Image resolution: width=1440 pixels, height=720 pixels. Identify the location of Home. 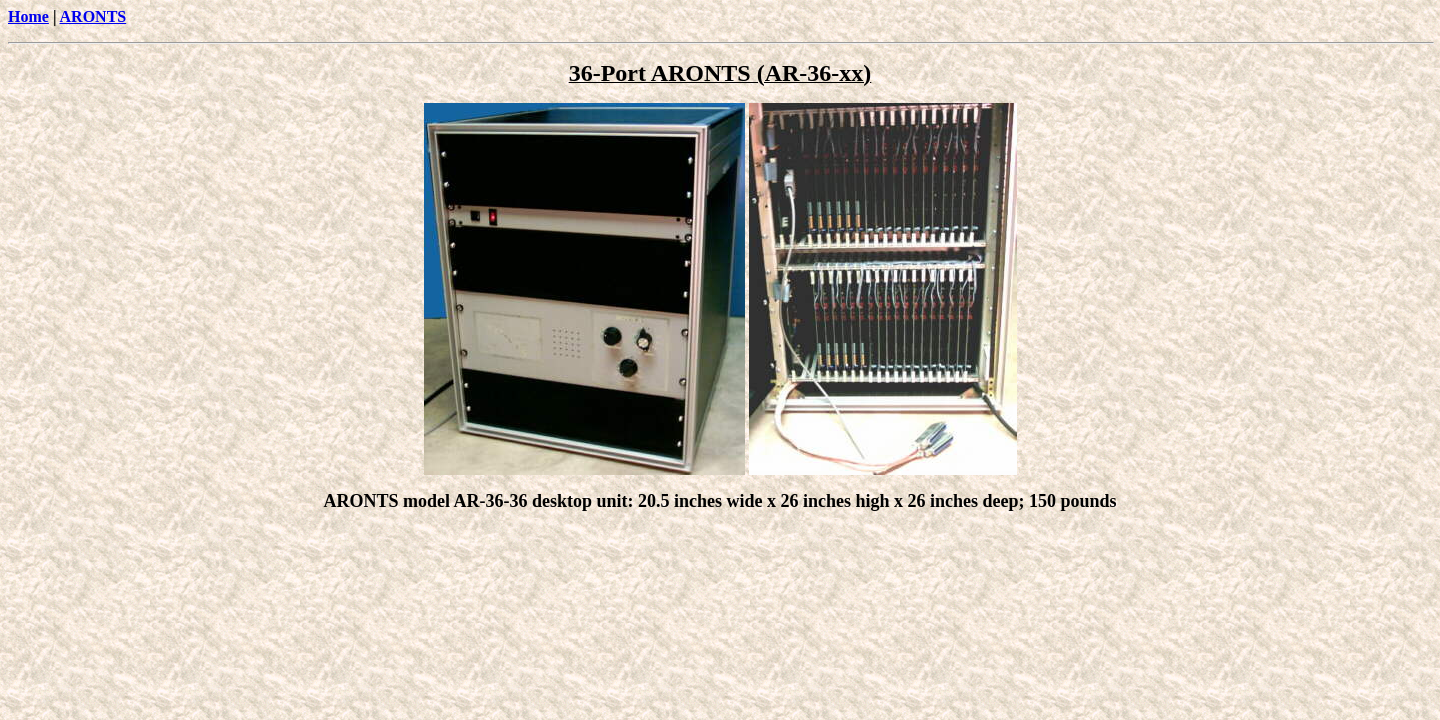
(28, 16).